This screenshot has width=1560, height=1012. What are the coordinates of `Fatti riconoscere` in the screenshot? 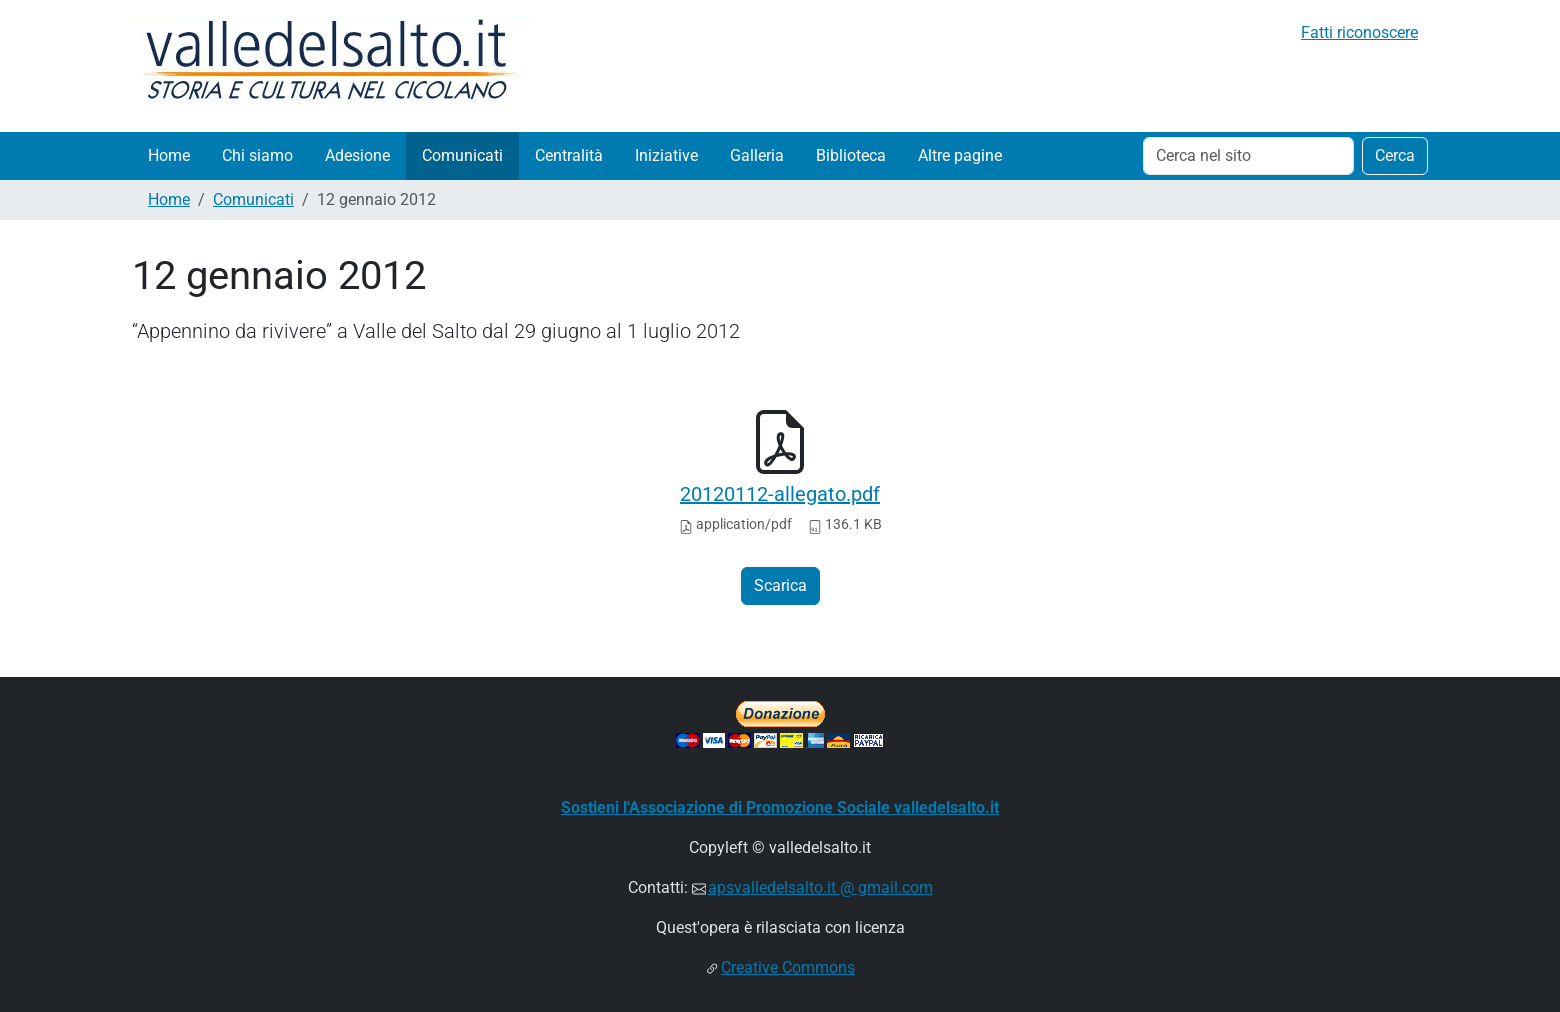 It's located at (1359, 32).